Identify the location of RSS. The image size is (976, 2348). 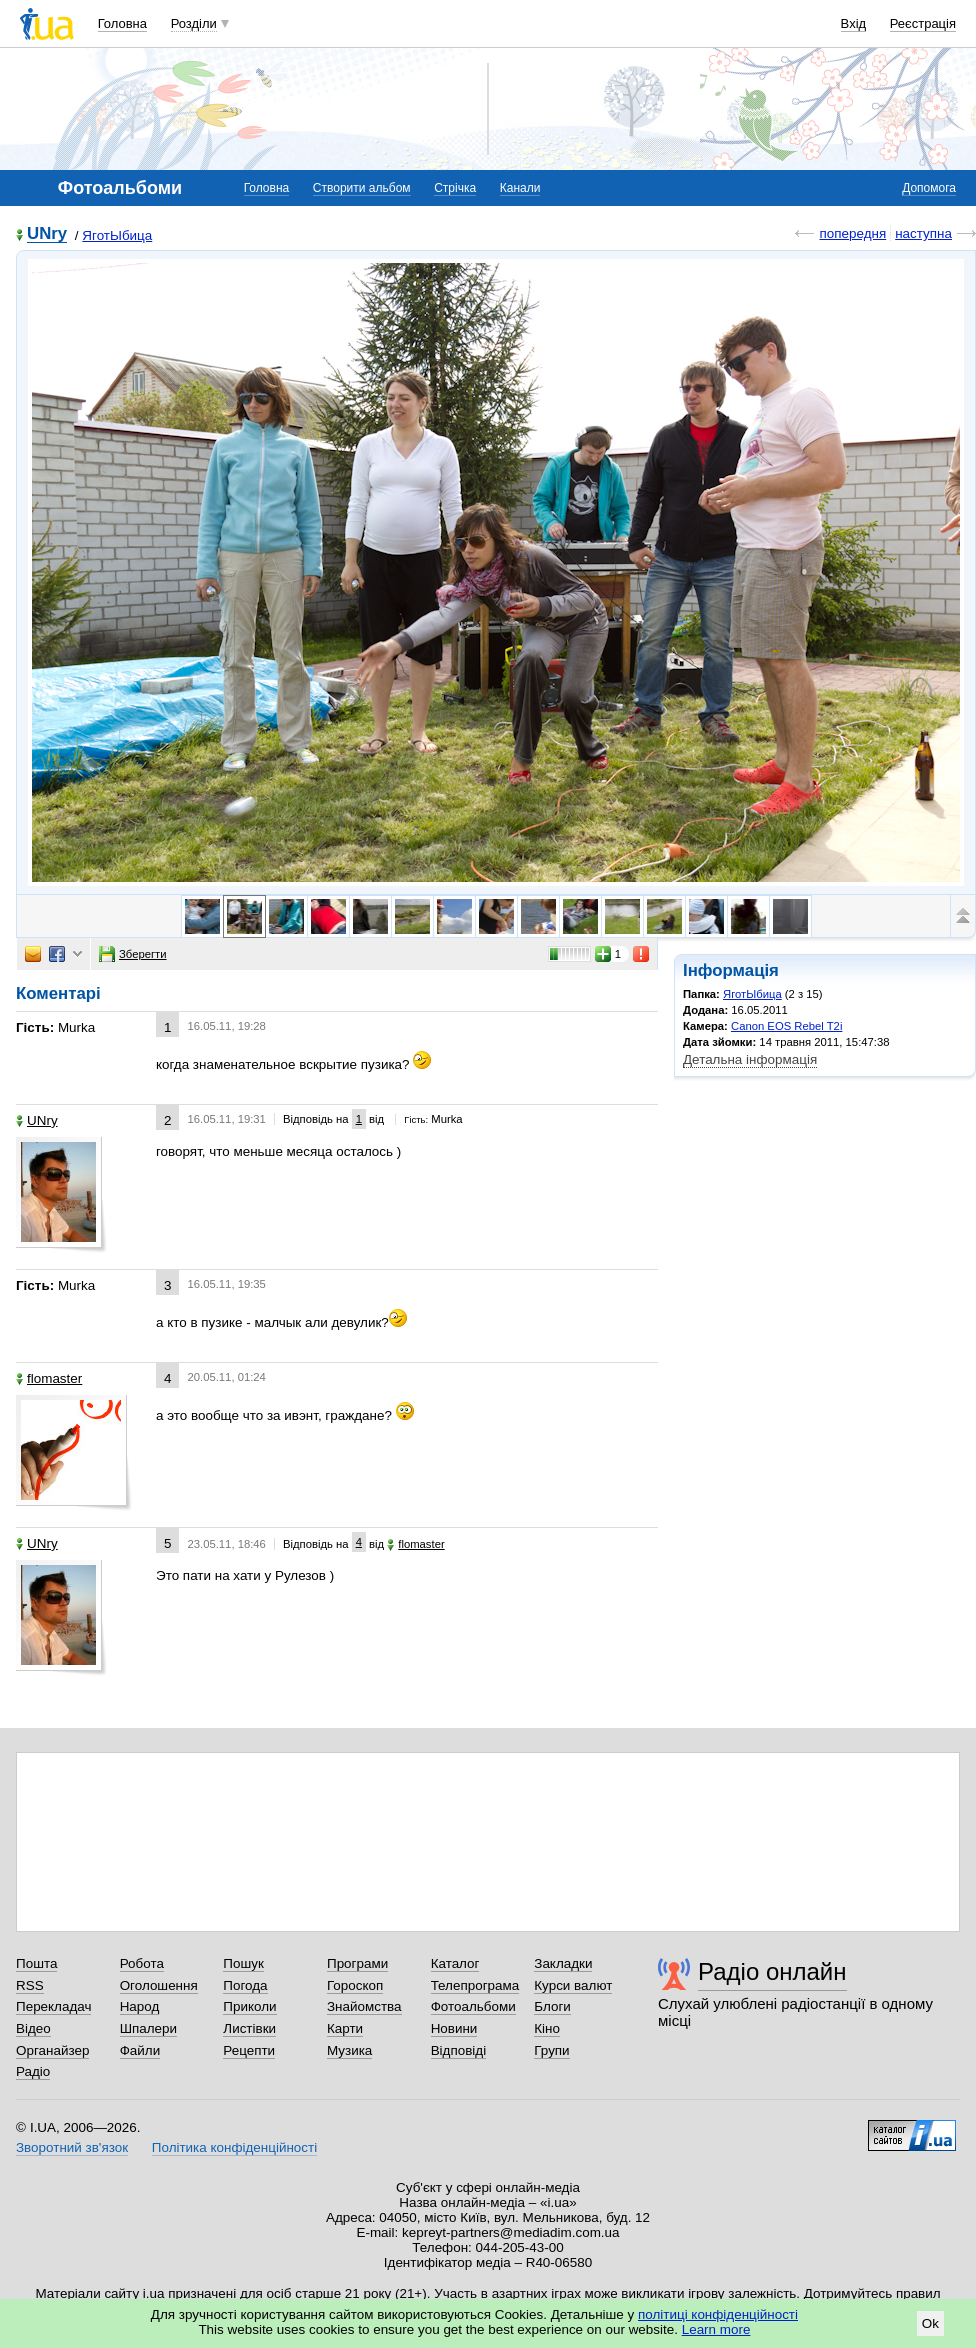
(30, 1985).